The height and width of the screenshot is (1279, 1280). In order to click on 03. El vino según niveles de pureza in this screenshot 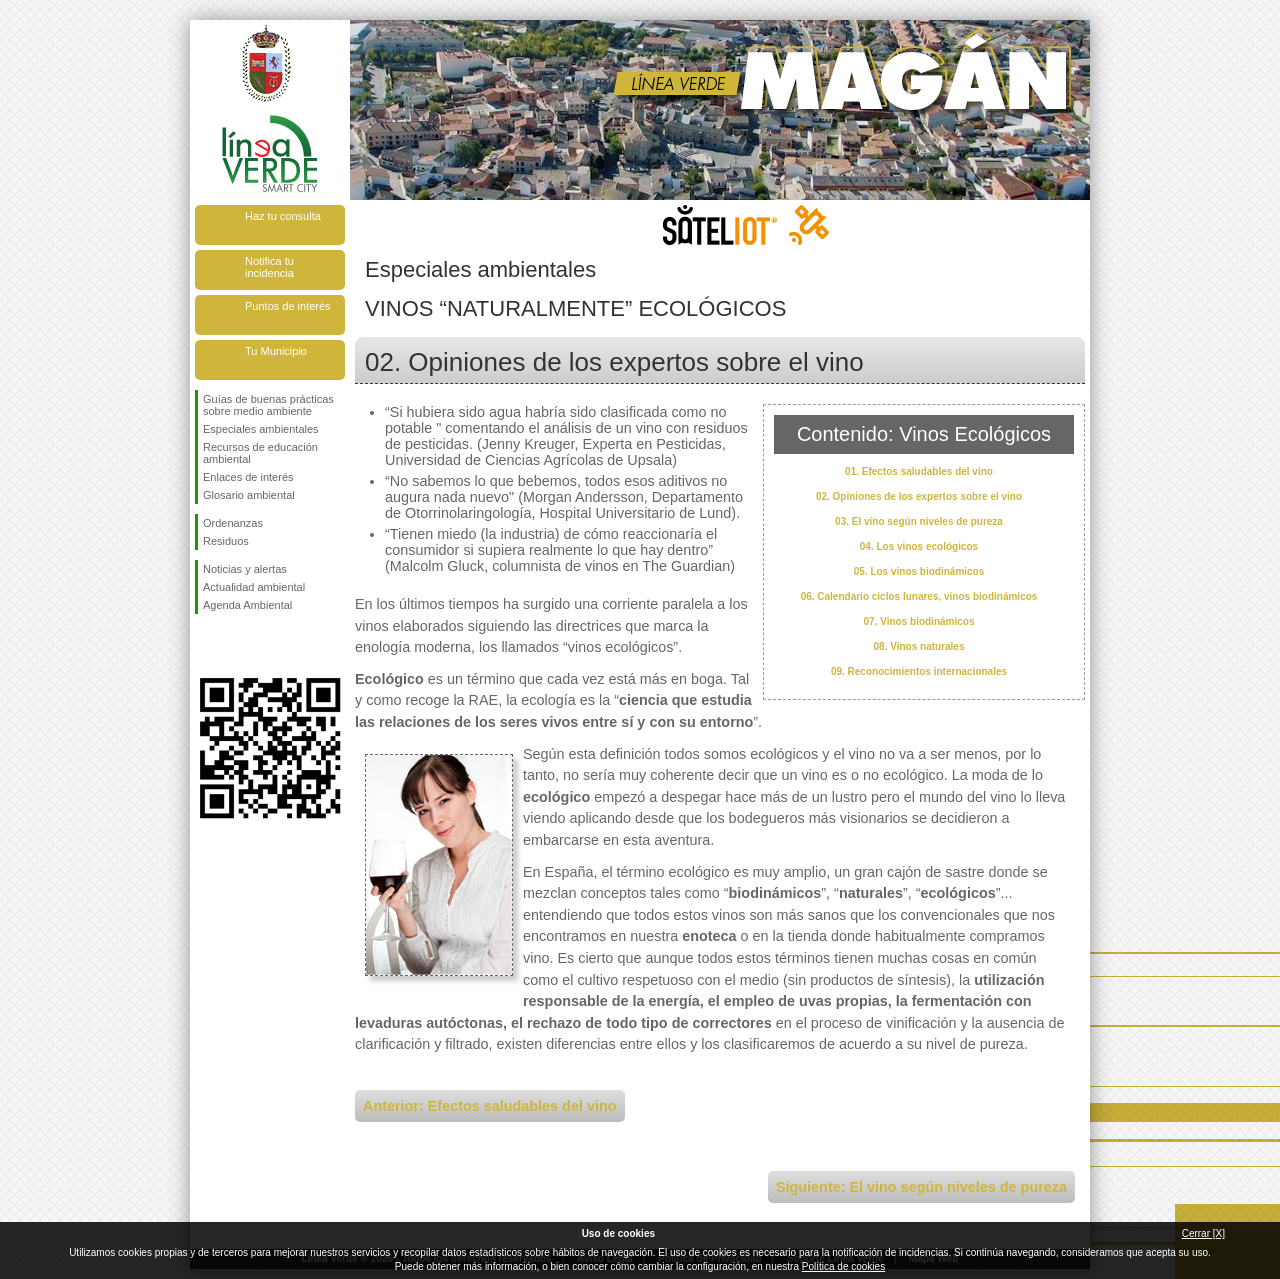, I will do `click(919, 521)`.